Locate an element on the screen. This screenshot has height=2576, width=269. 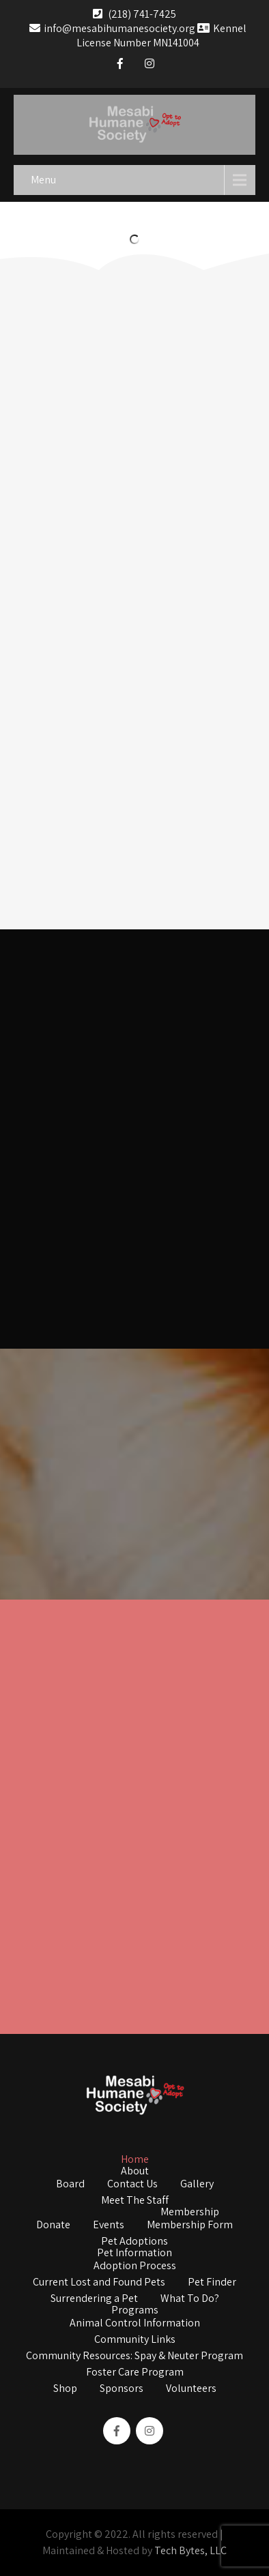
Contact Us is located at coordinates (132, 2185).